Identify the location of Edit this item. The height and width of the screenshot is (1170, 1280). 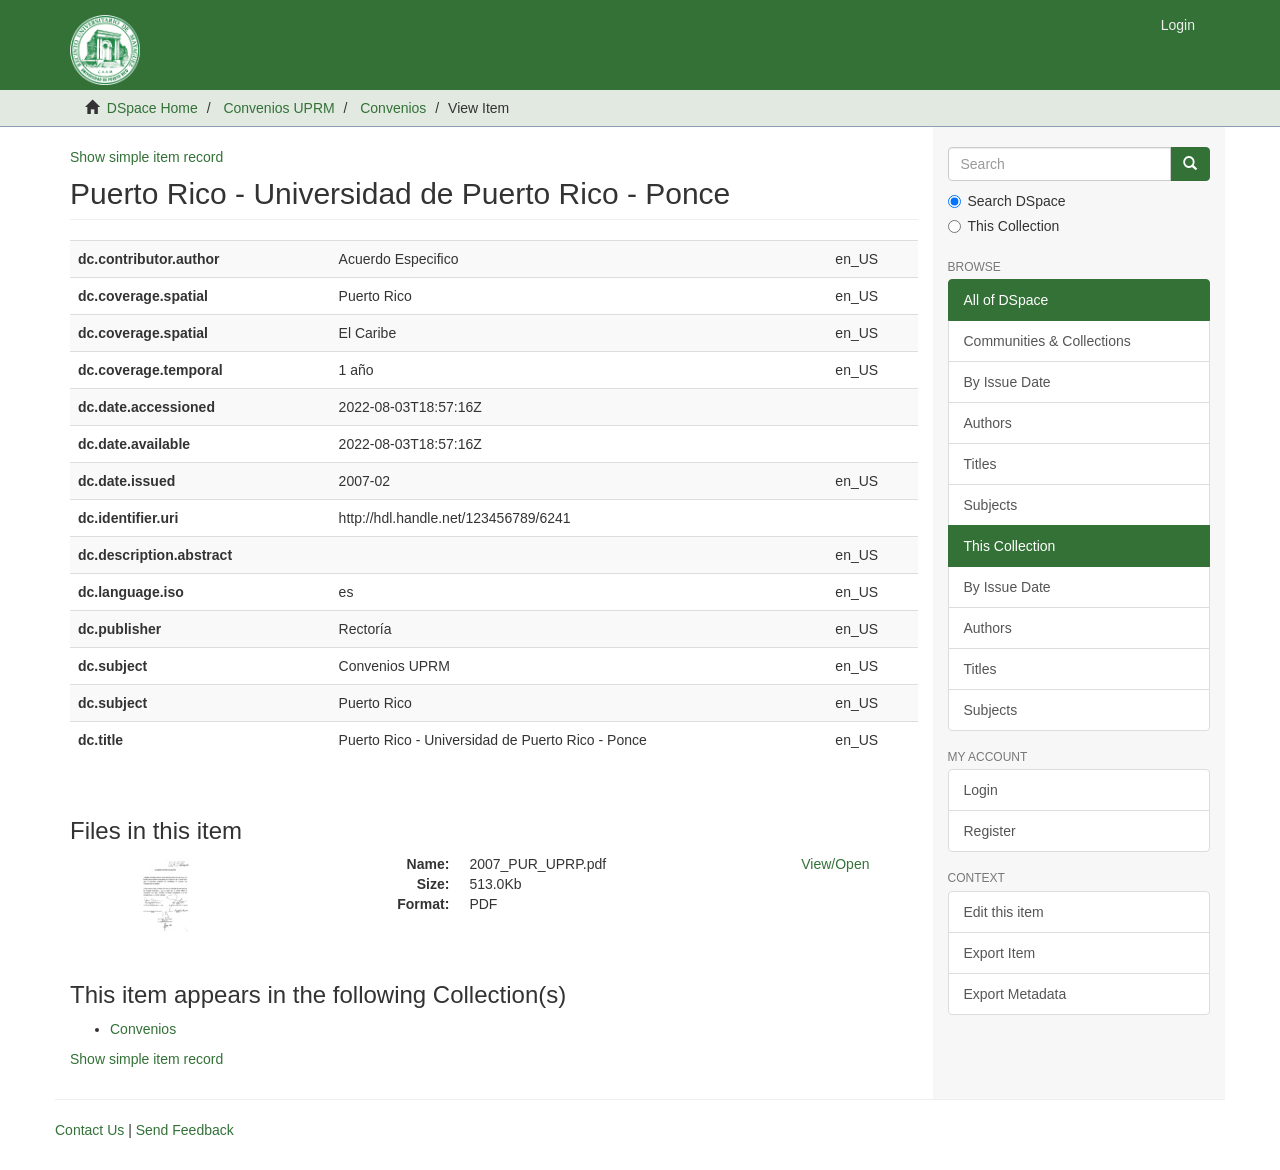
(1004, 912).